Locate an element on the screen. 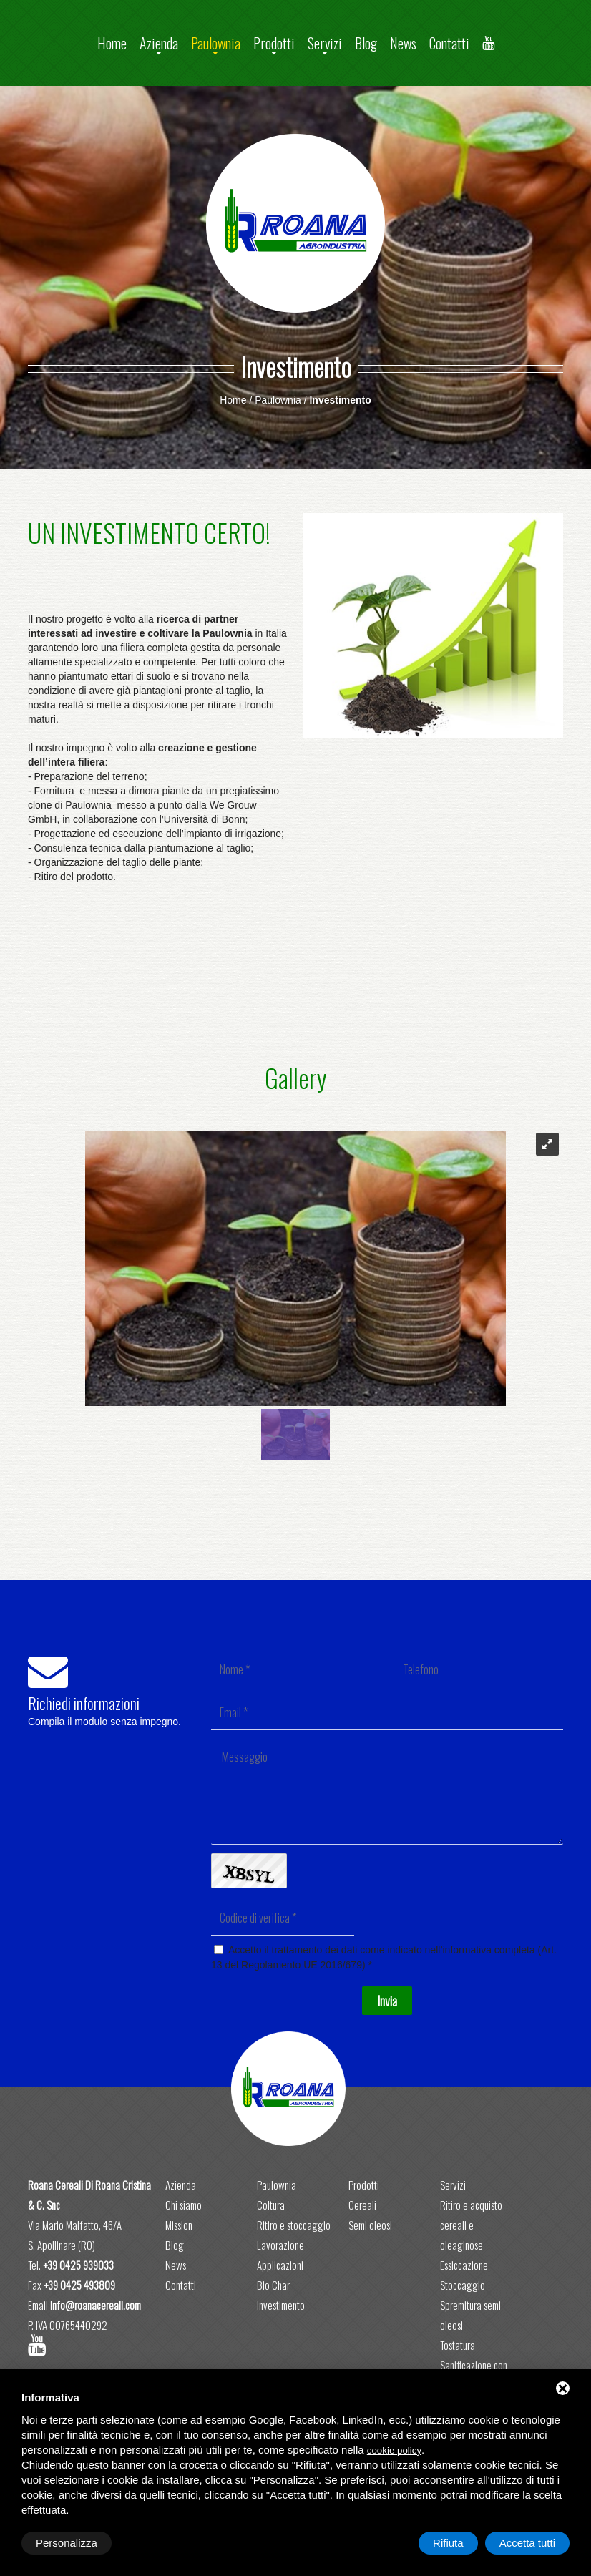  News is located at coordinates (403, 43).